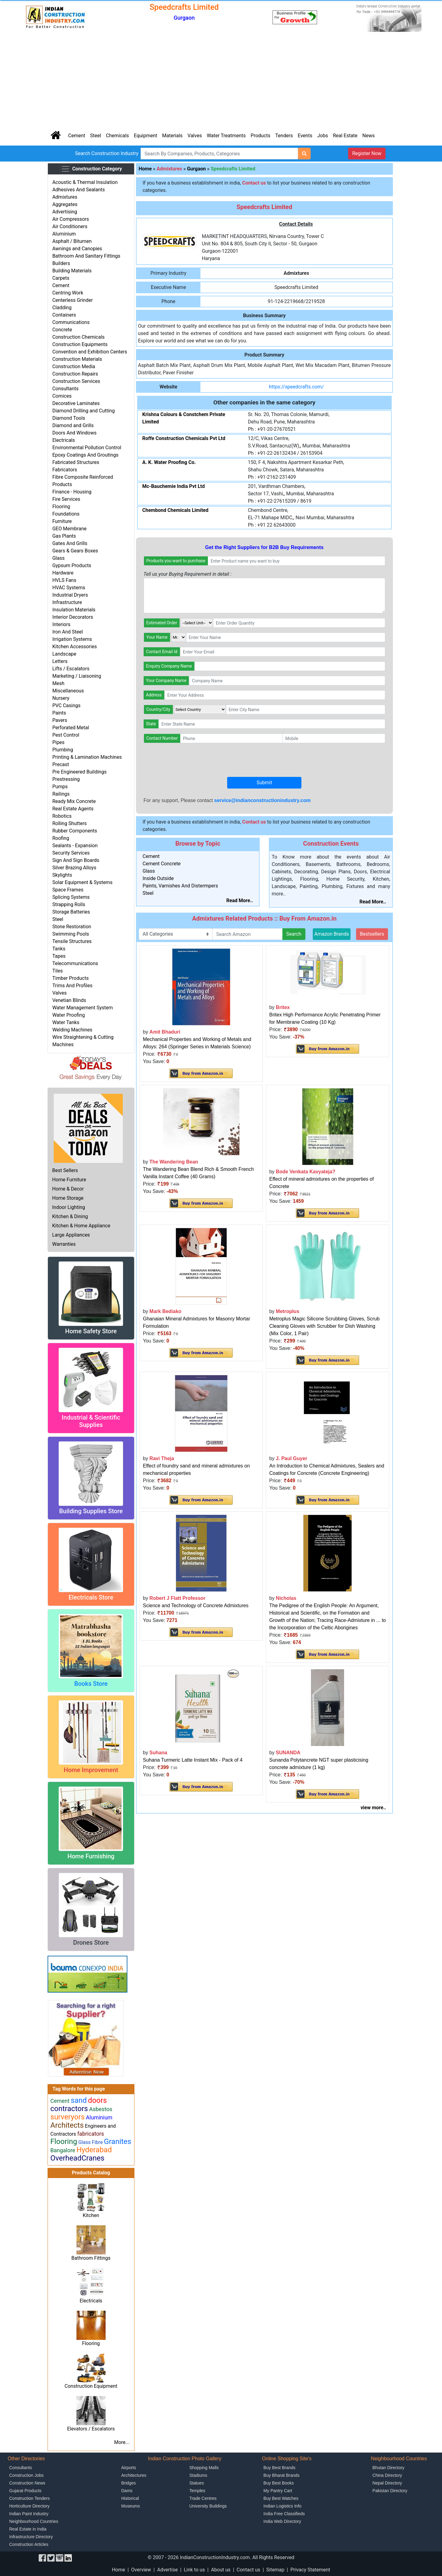 The width and height of the screenshot is (442, 2576). Describe the element at coordinates (372, 934) in the screenshot. I see `Bestsellers [button]` at that location.